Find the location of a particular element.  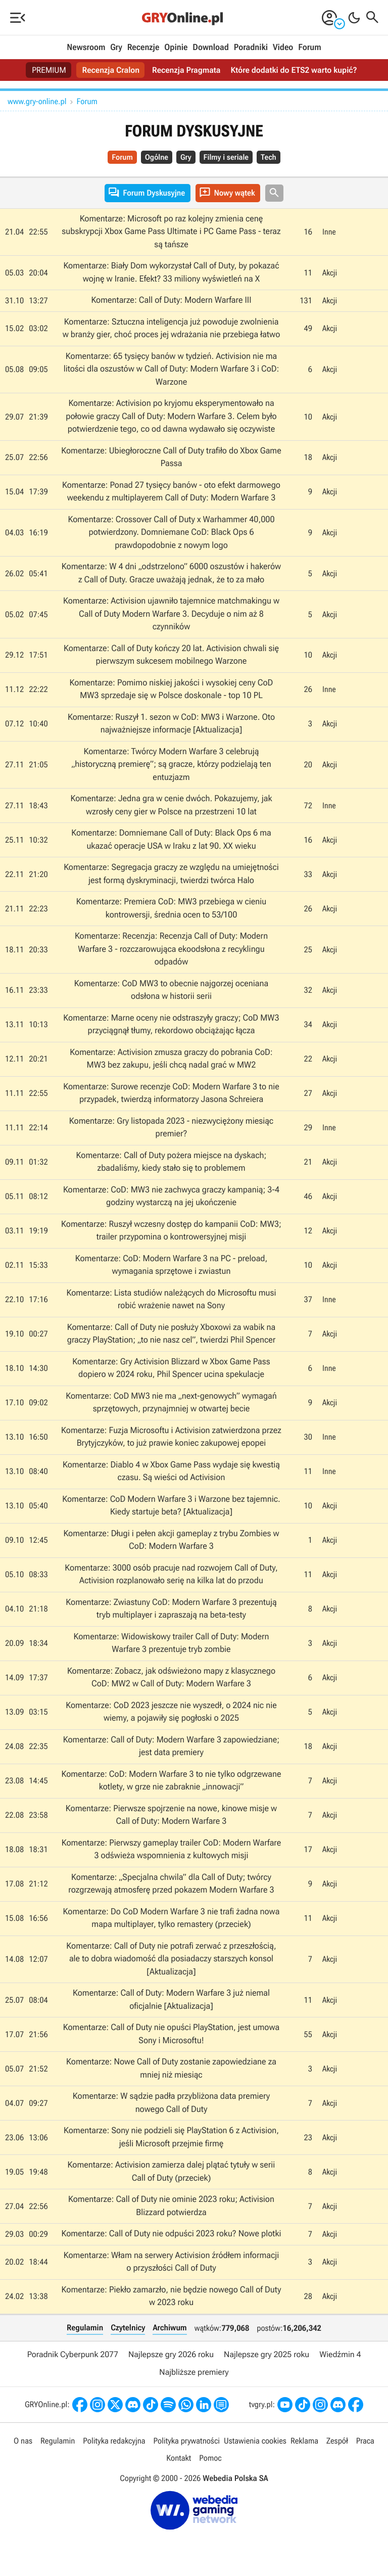

Archiwum is located at coordinates (169, 2327).